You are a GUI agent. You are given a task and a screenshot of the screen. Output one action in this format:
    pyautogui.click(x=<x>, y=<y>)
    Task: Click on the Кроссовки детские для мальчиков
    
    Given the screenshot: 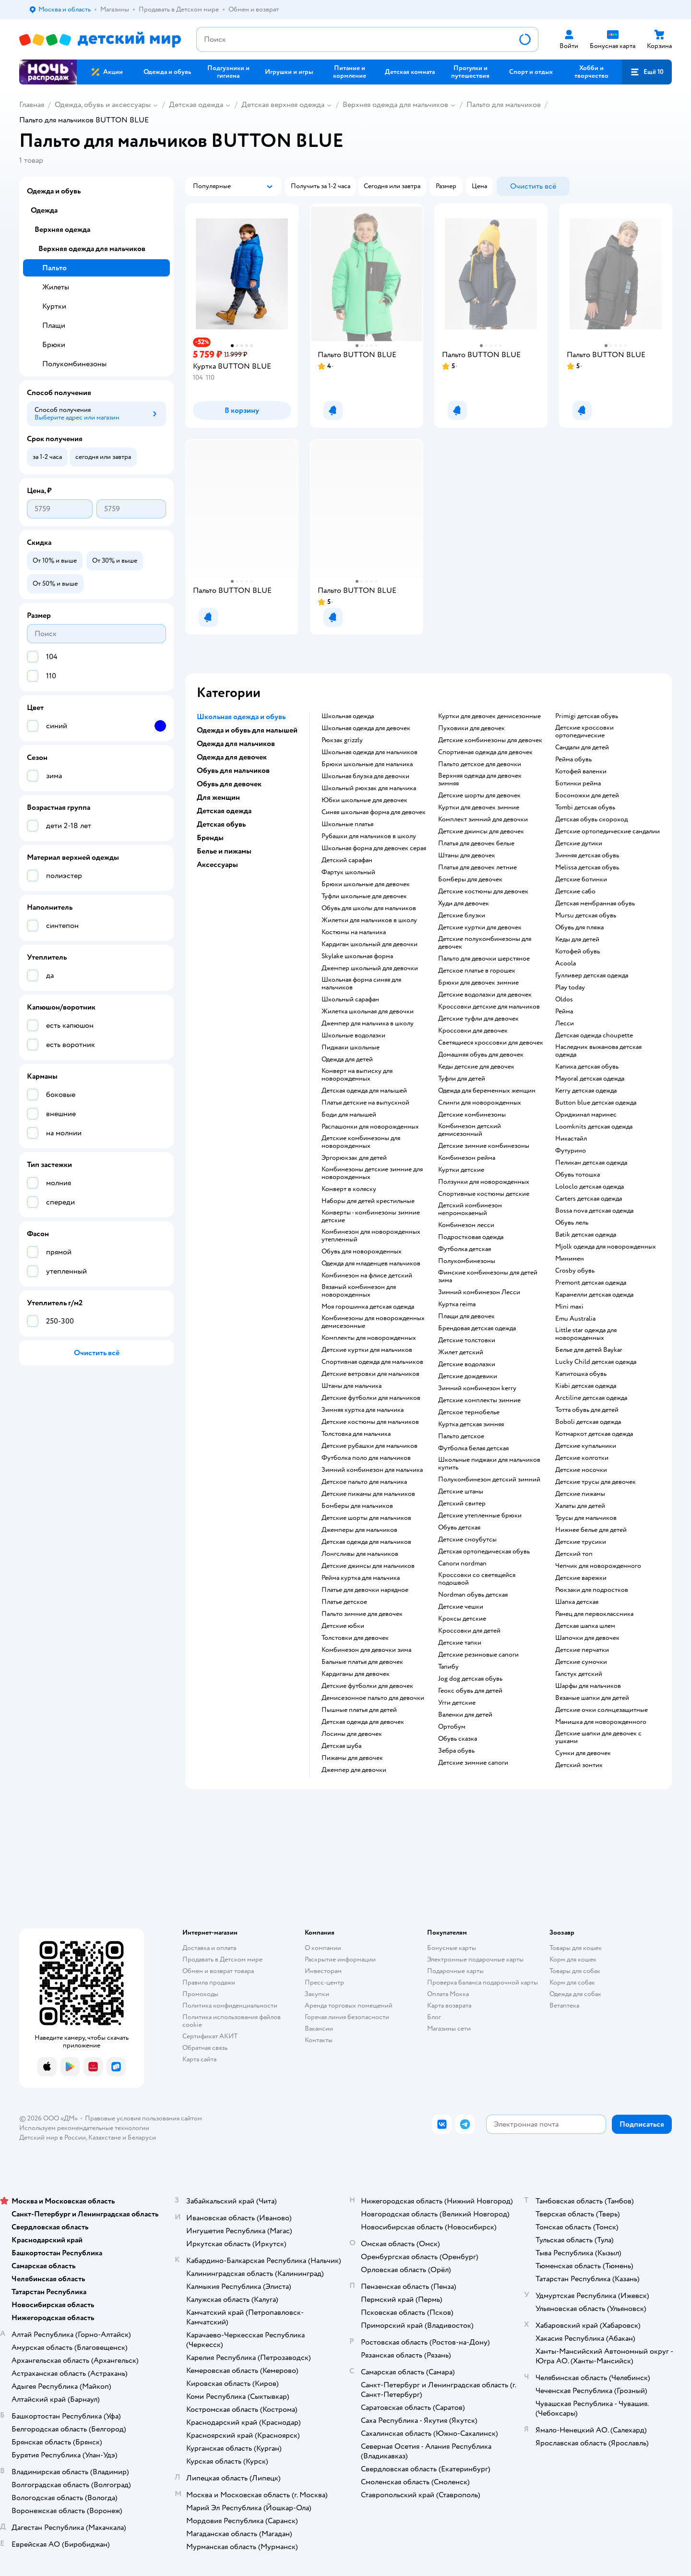 What is the action you would take?
    pyautogui.click(x=489, y=1007)
    